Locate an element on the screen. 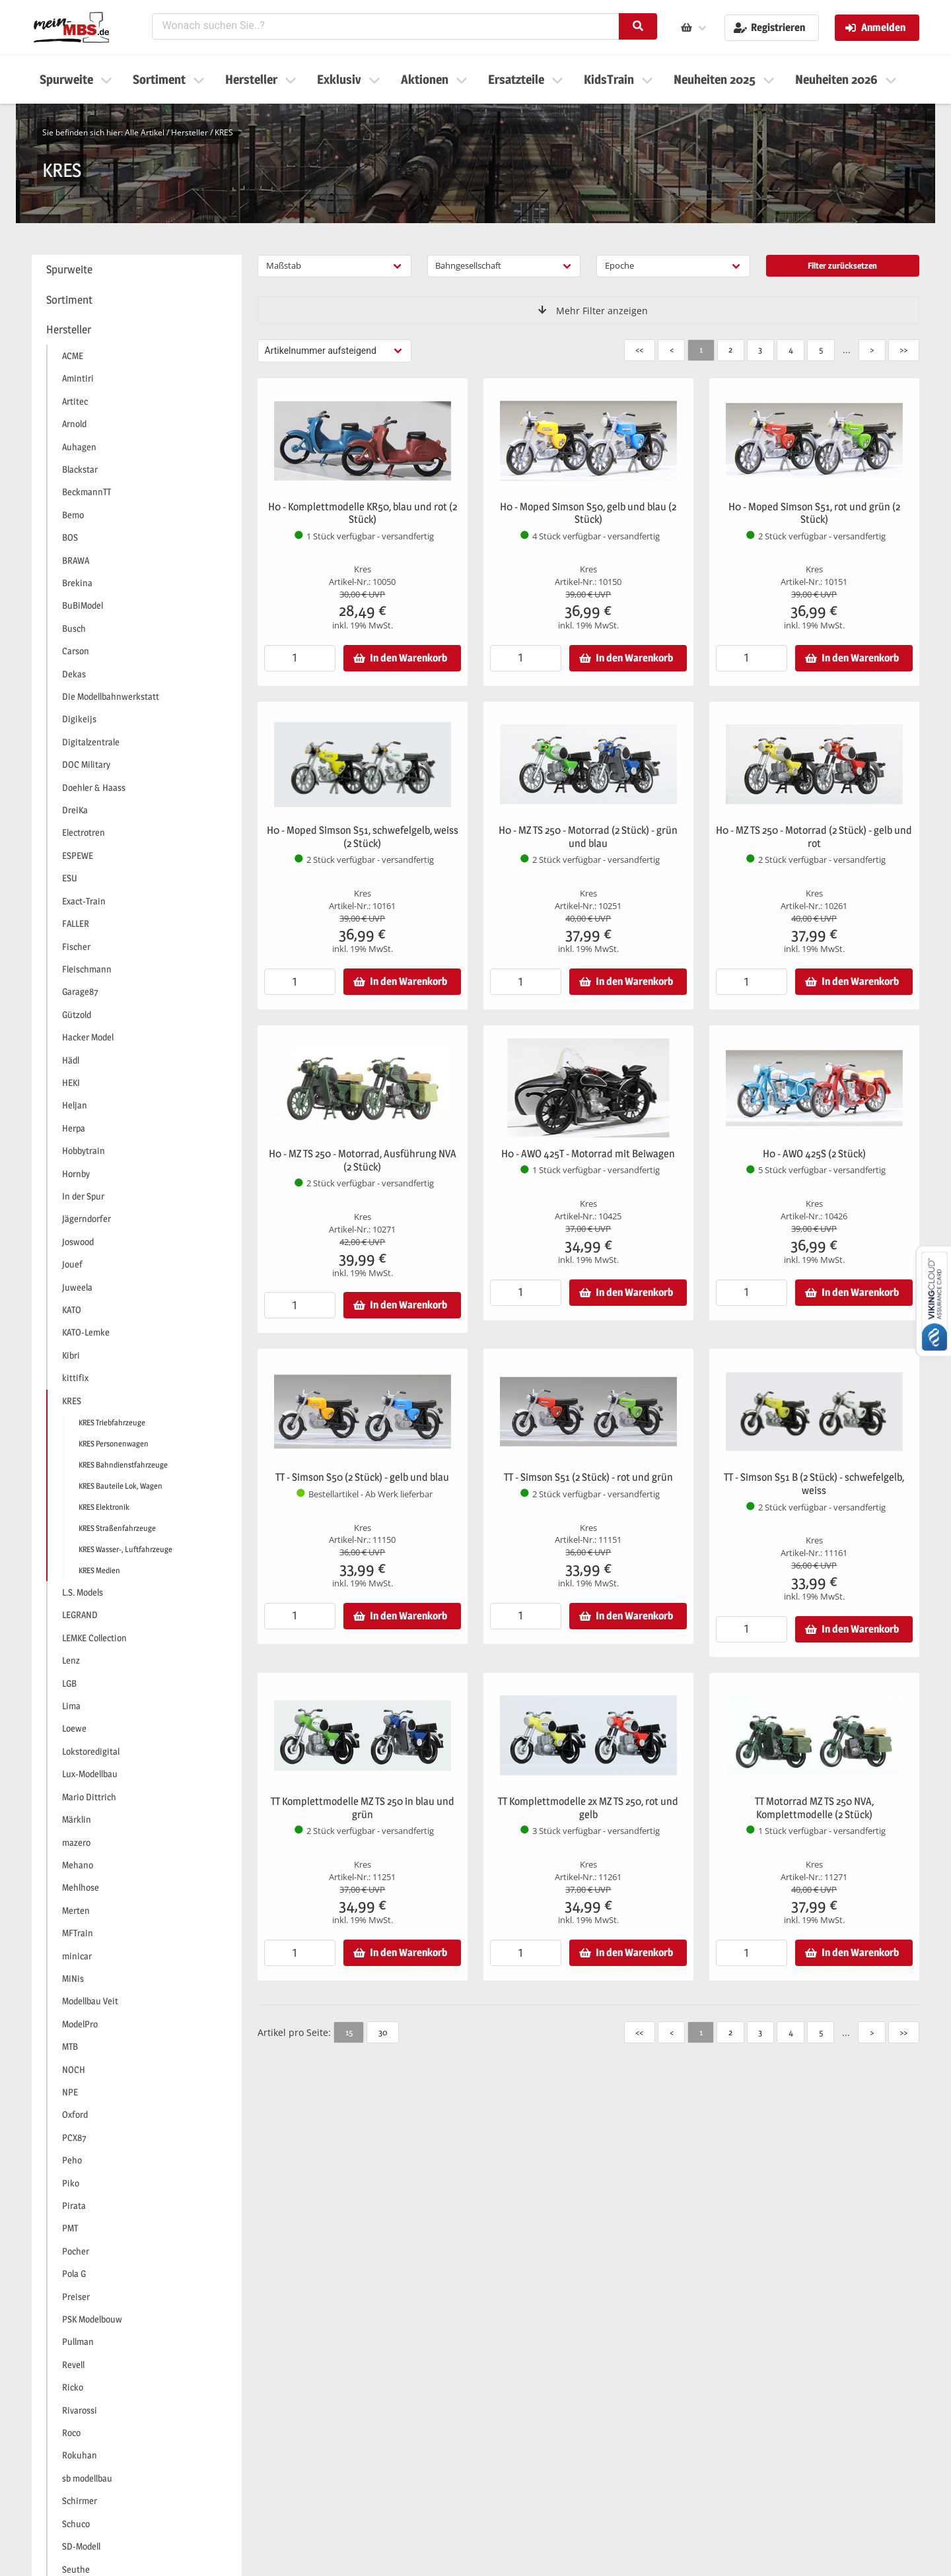  H0 - AWO 425T - Motorrad mit Beiwagen is located at coordinates (588, 1153).